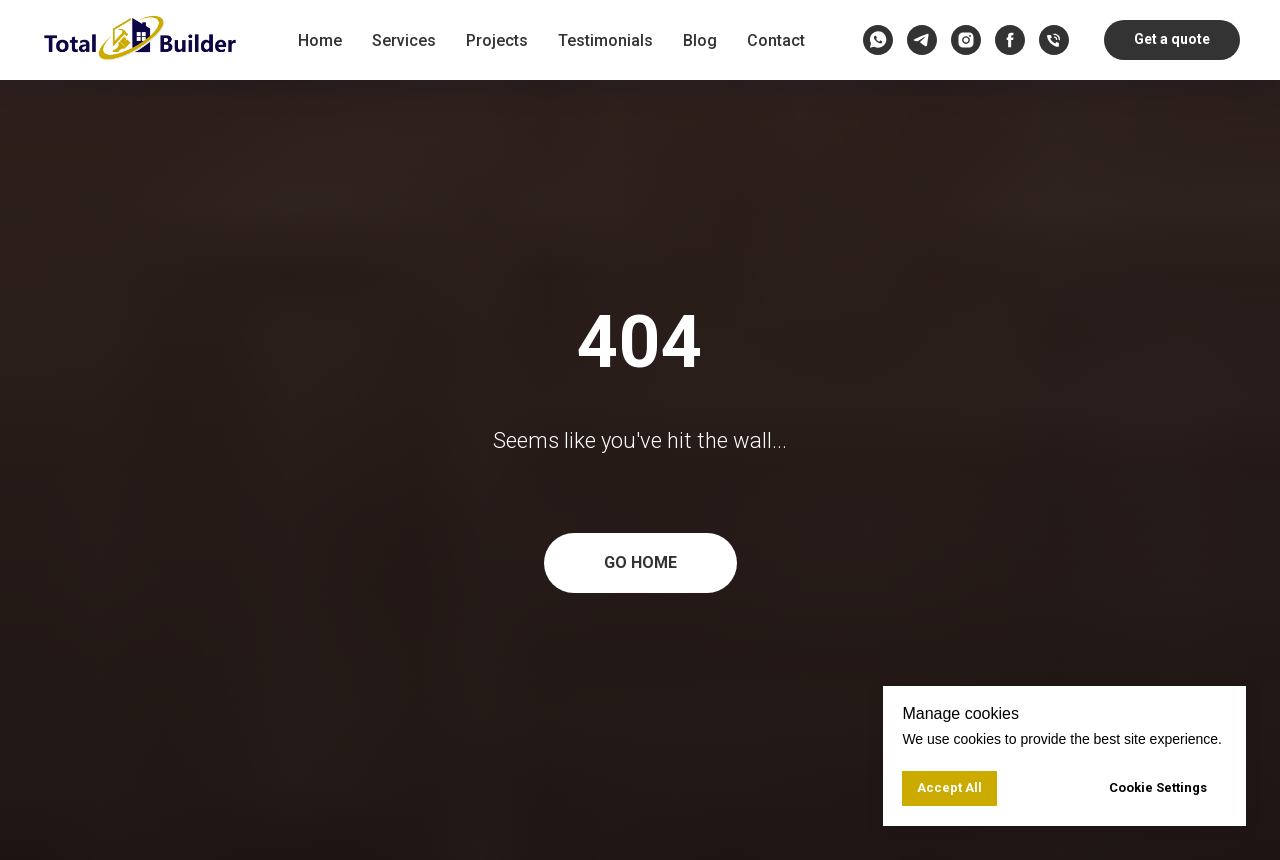 The width and height of the screenshot is (1280, 860). I want to click on [Call us], so click(1054, 40).